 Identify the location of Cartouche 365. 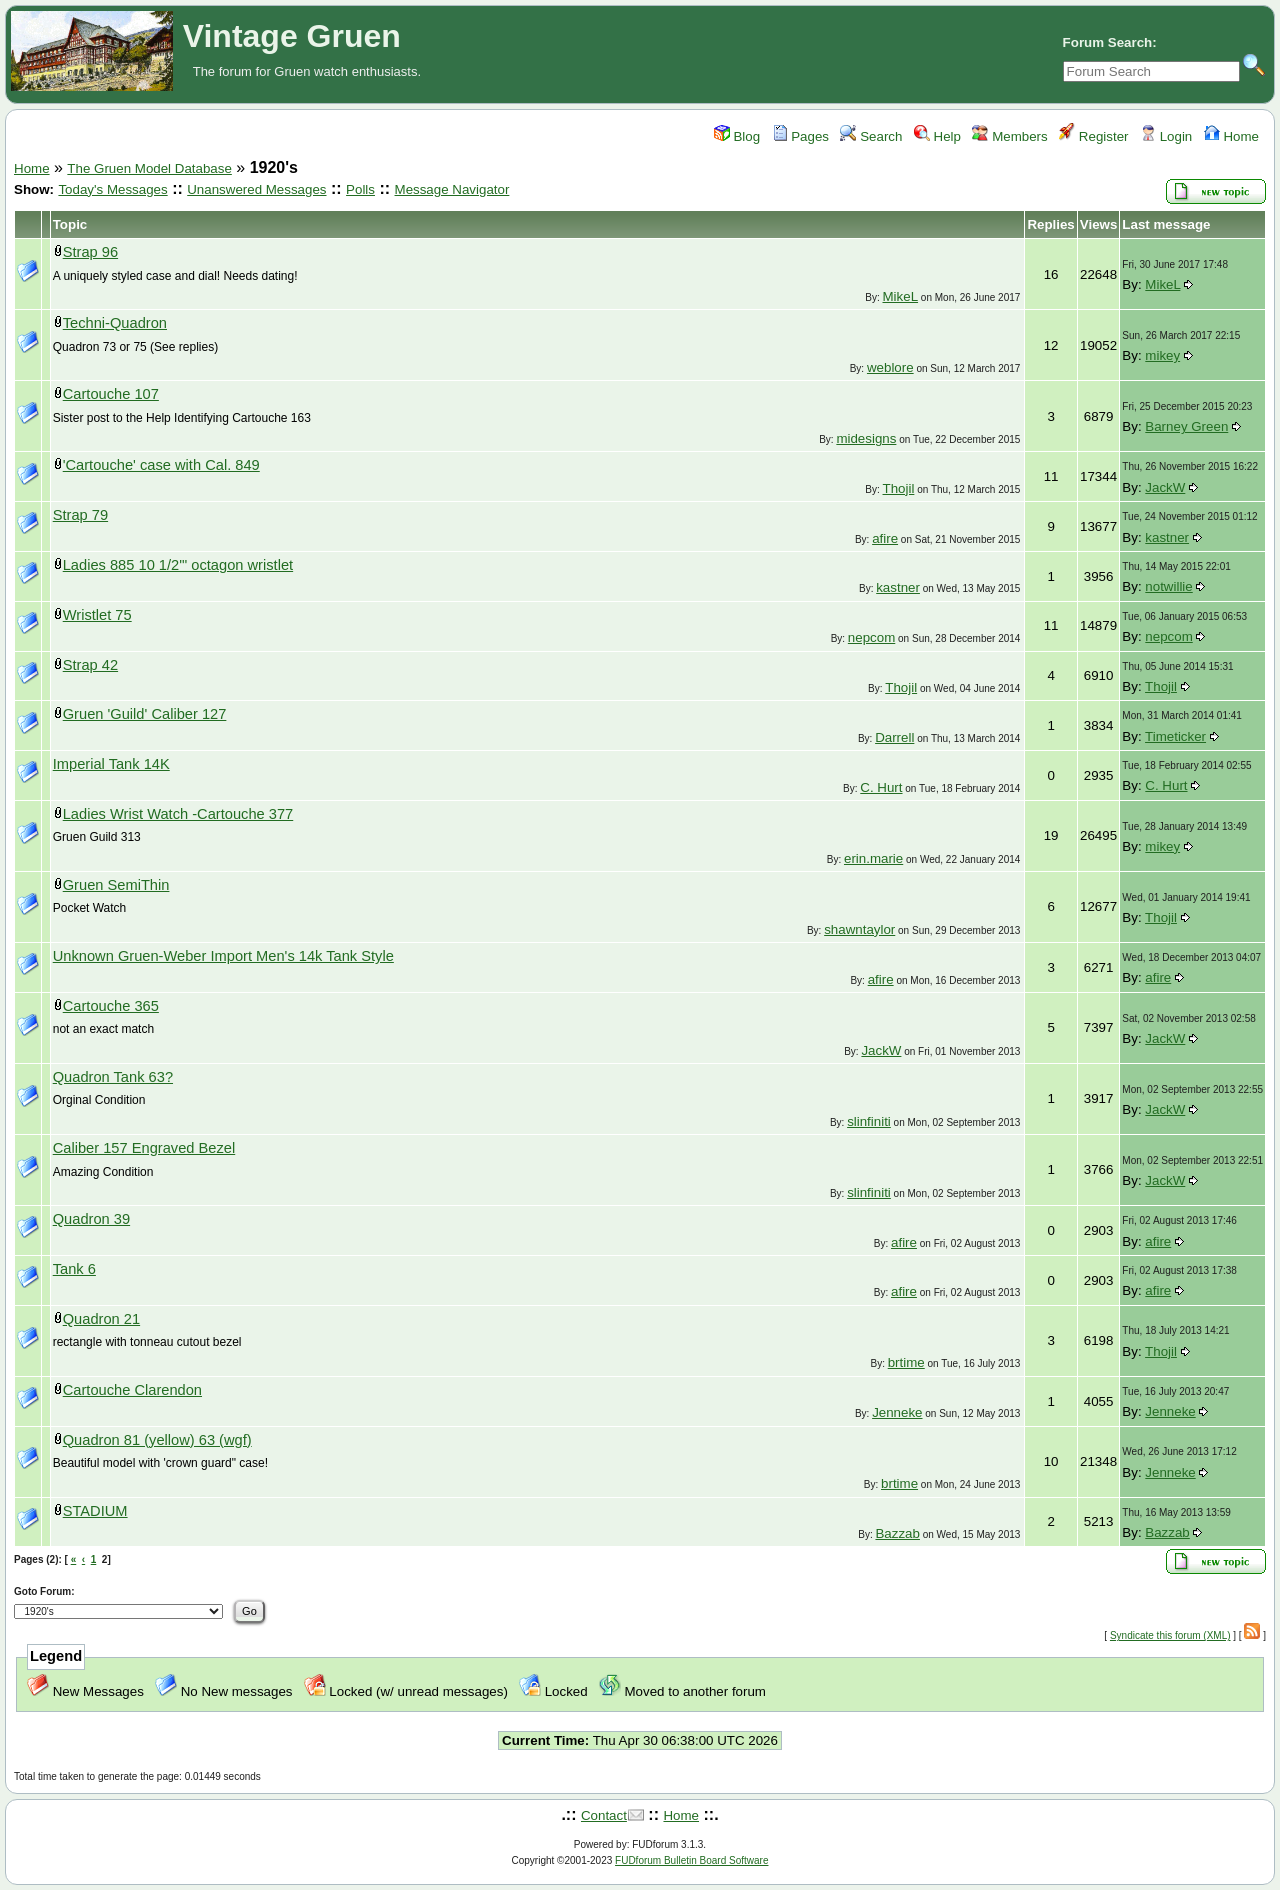
(111, 1006).